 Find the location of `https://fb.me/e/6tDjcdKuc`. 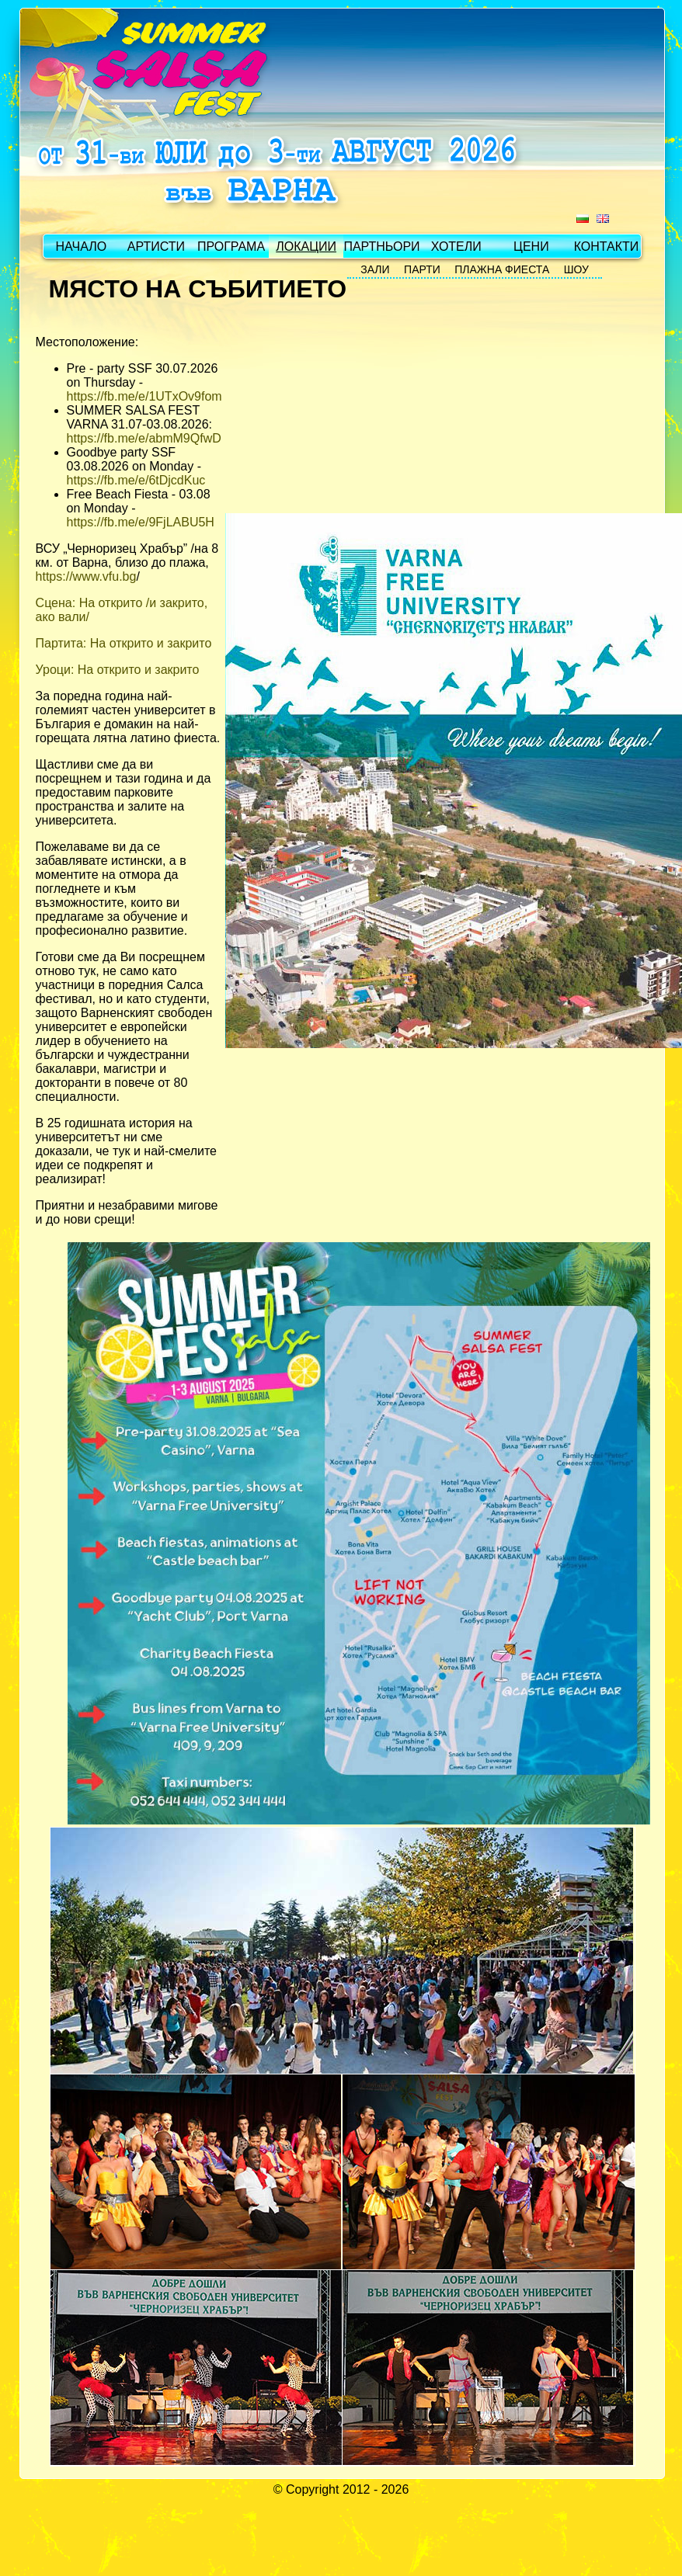

https://fb.me/e/6tDjcdKuc is located at coordinates (136, 480).